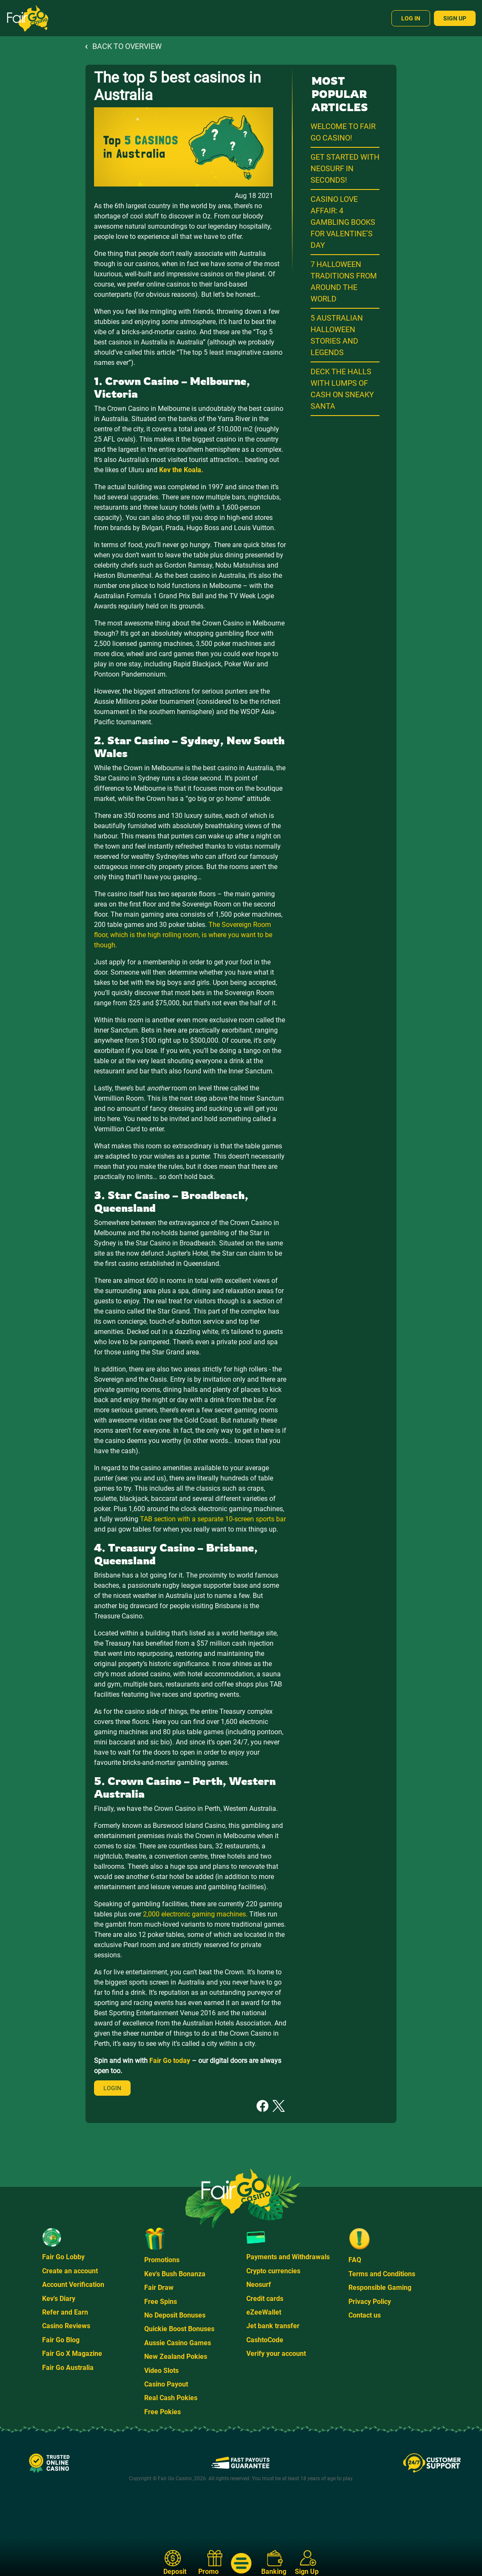 The height and width of the screenshot is (2576, 482). I want to click on Refer and Earn, so click(65, 2312).